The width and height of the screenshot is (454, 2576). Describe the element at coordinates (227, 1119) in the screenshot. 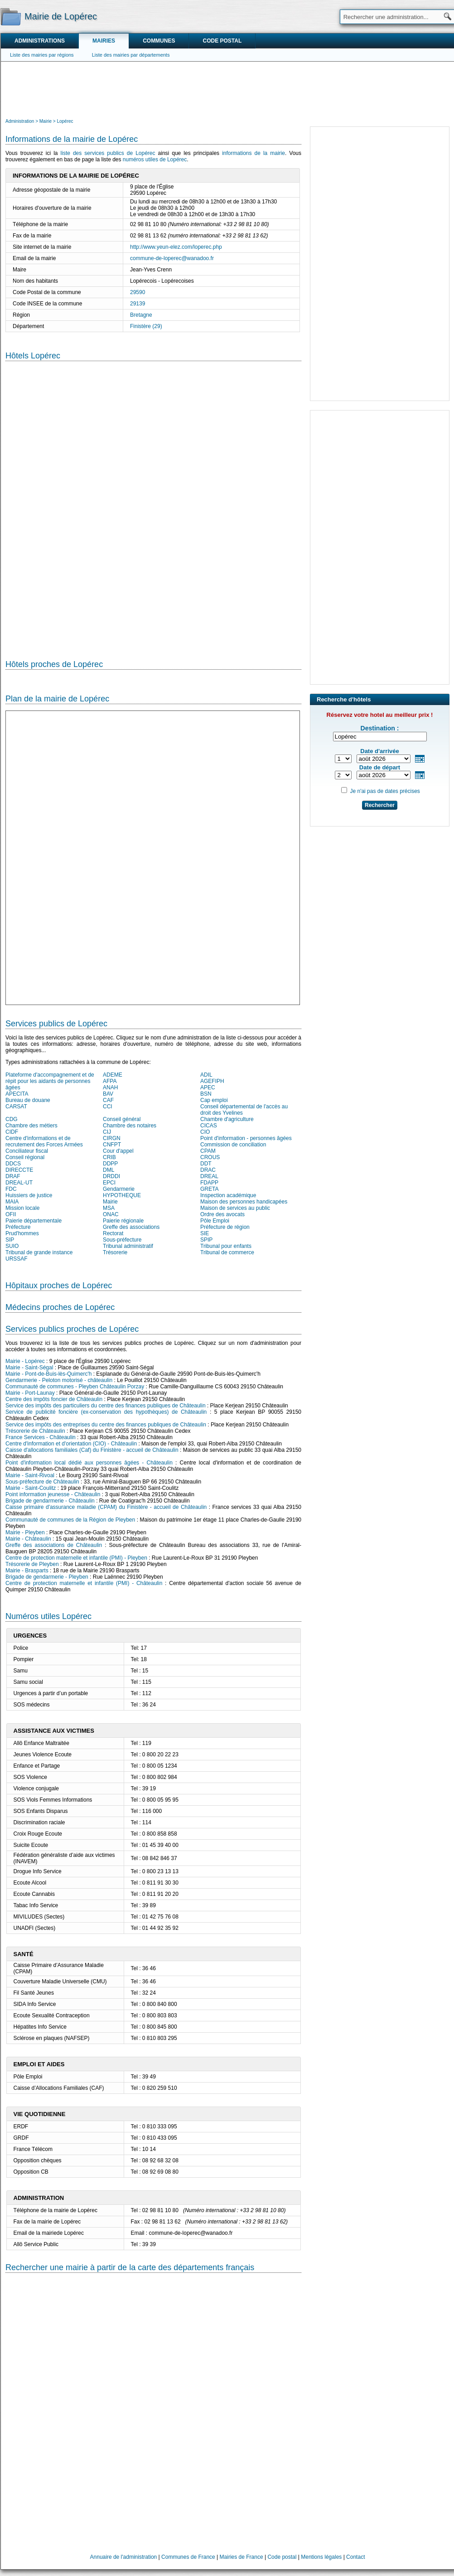

I see `Chambre d'agriculture` at that location.